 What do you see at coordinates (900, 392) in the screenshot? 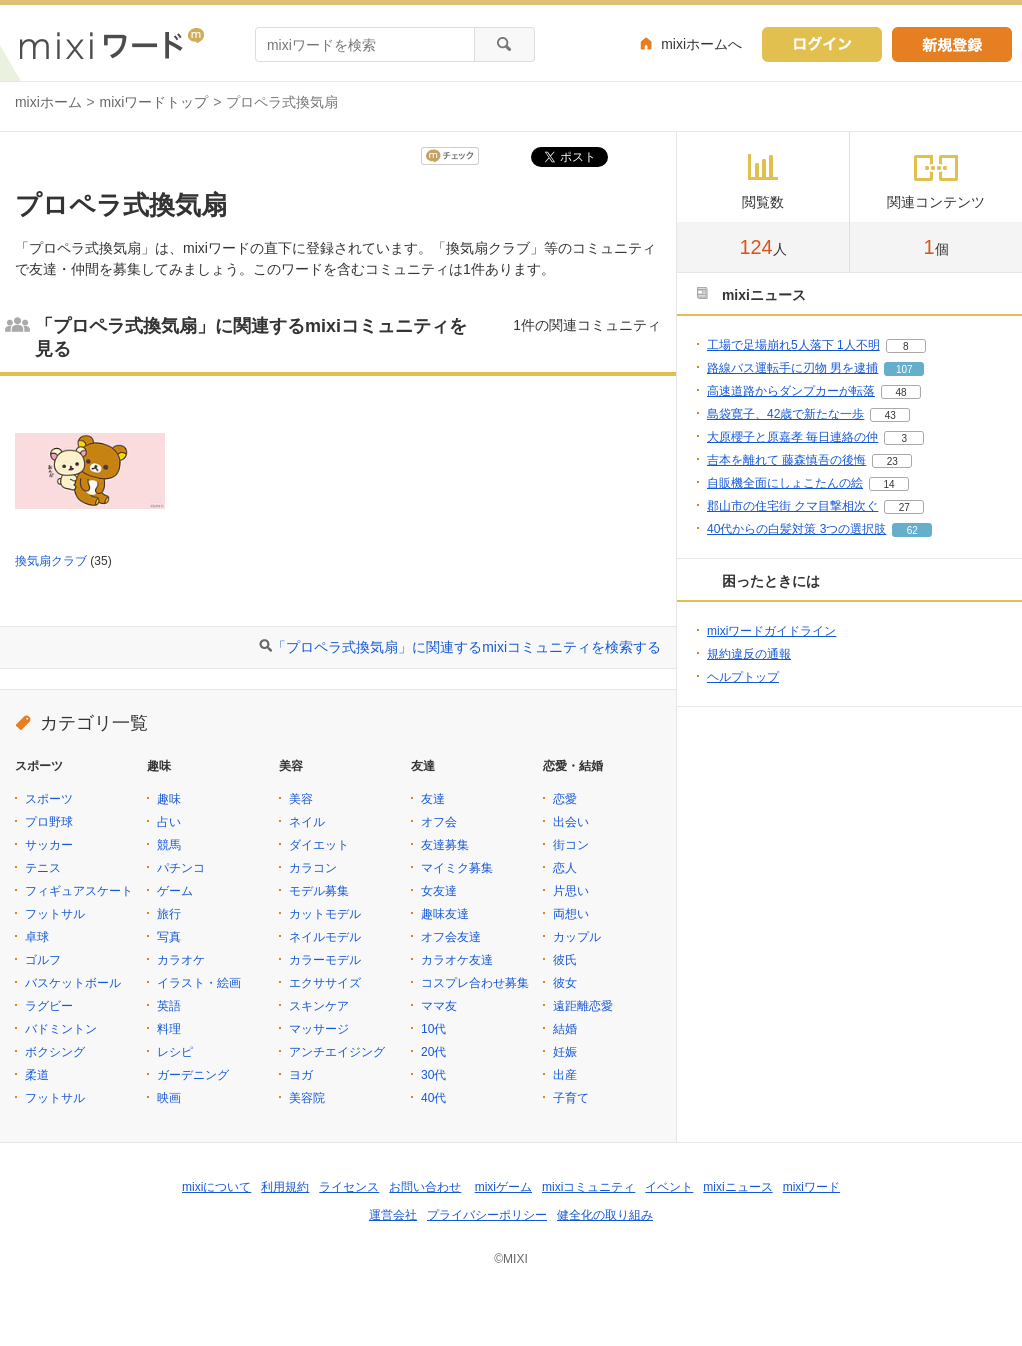
I see `48` at bounding box center [900, 392].